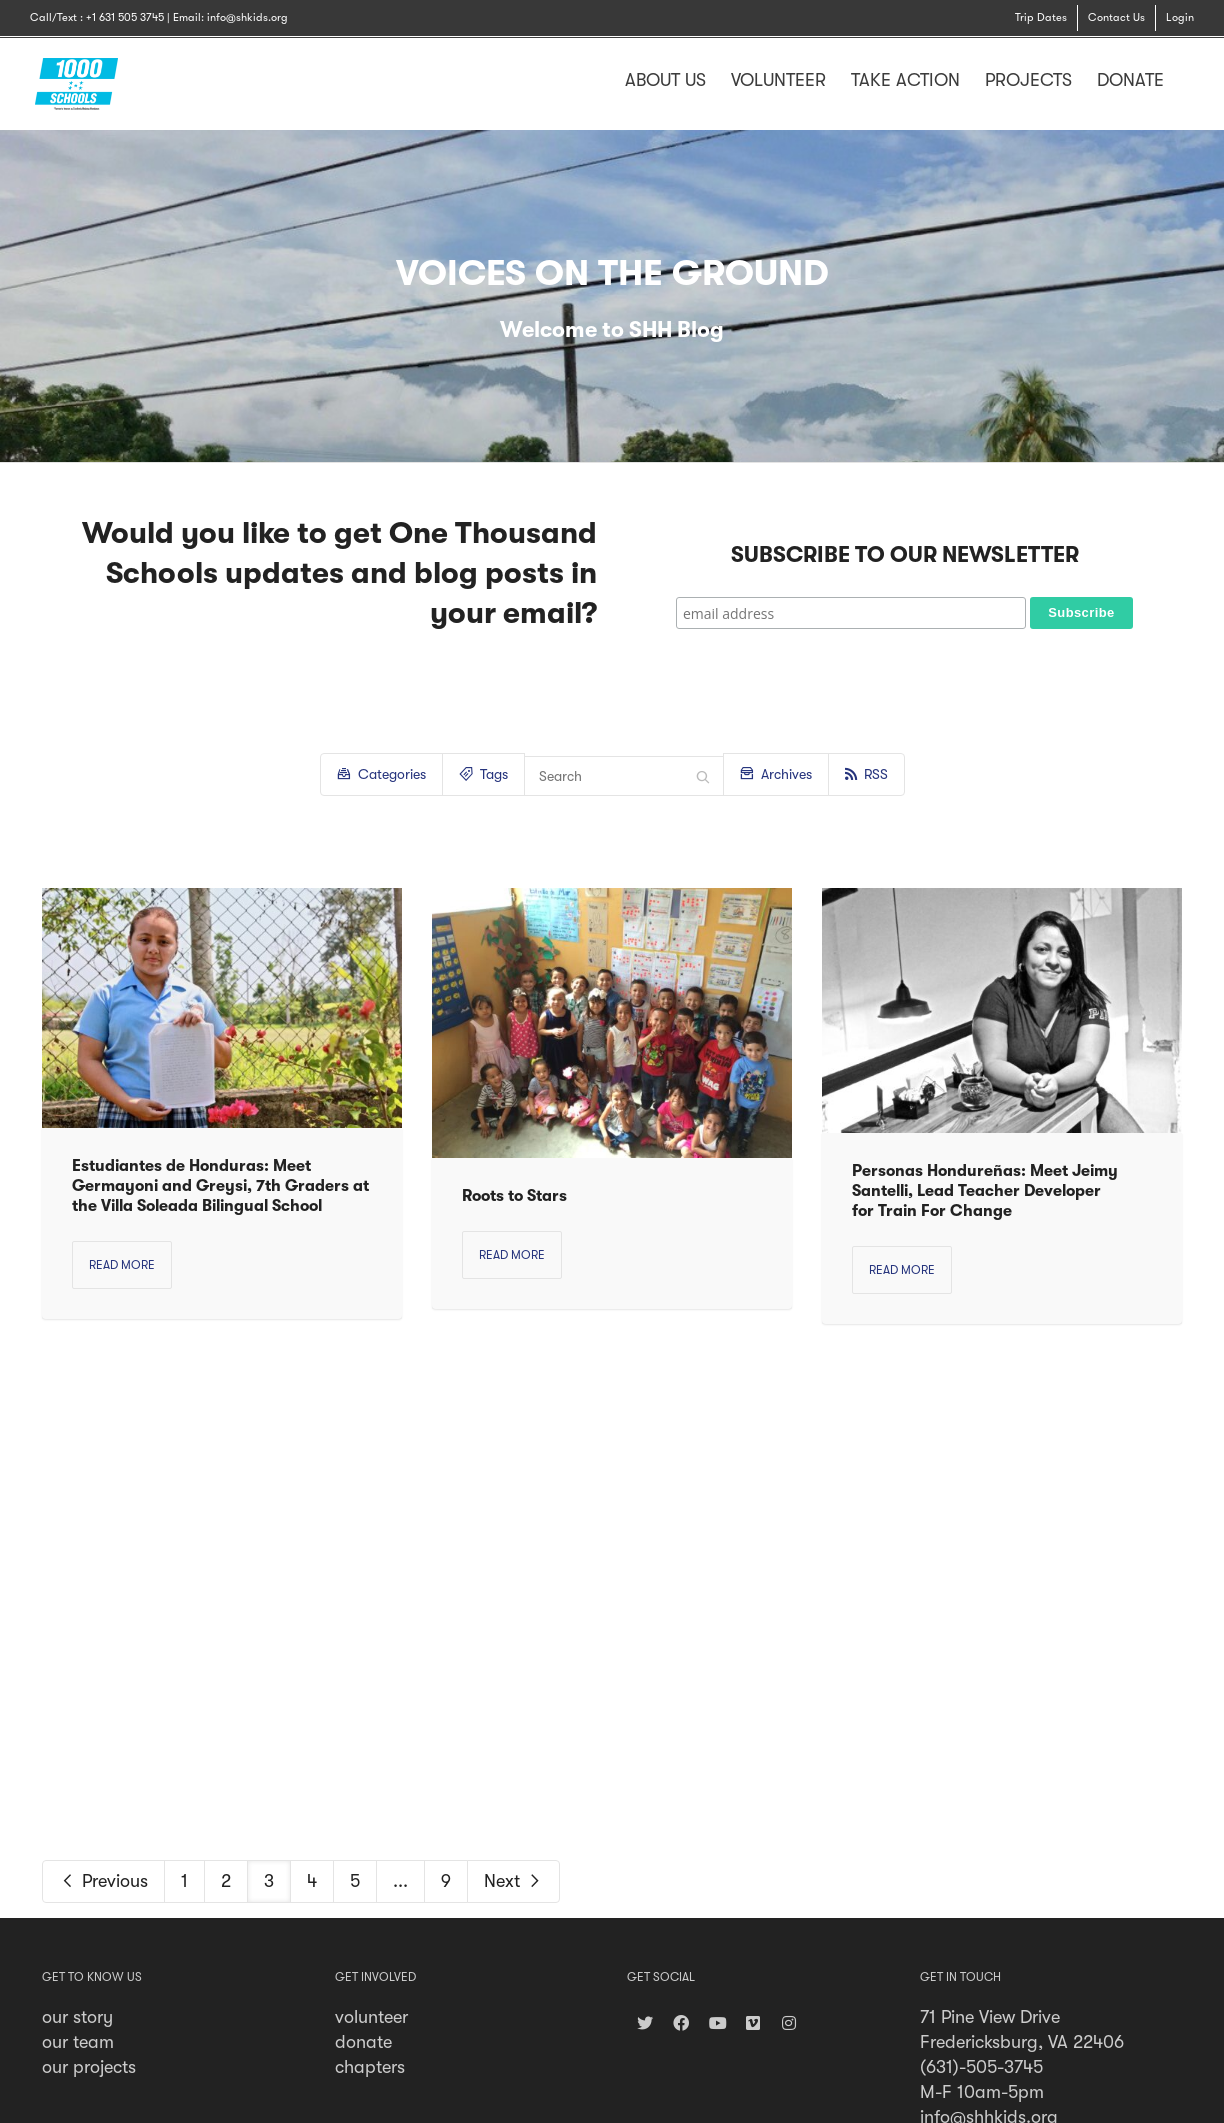 Image resolution: width=1224 pixels, height=2123 pixels. Describe the element at coordinates (1028, 80) in the screenshot. I see `PROJECTS` at that location.